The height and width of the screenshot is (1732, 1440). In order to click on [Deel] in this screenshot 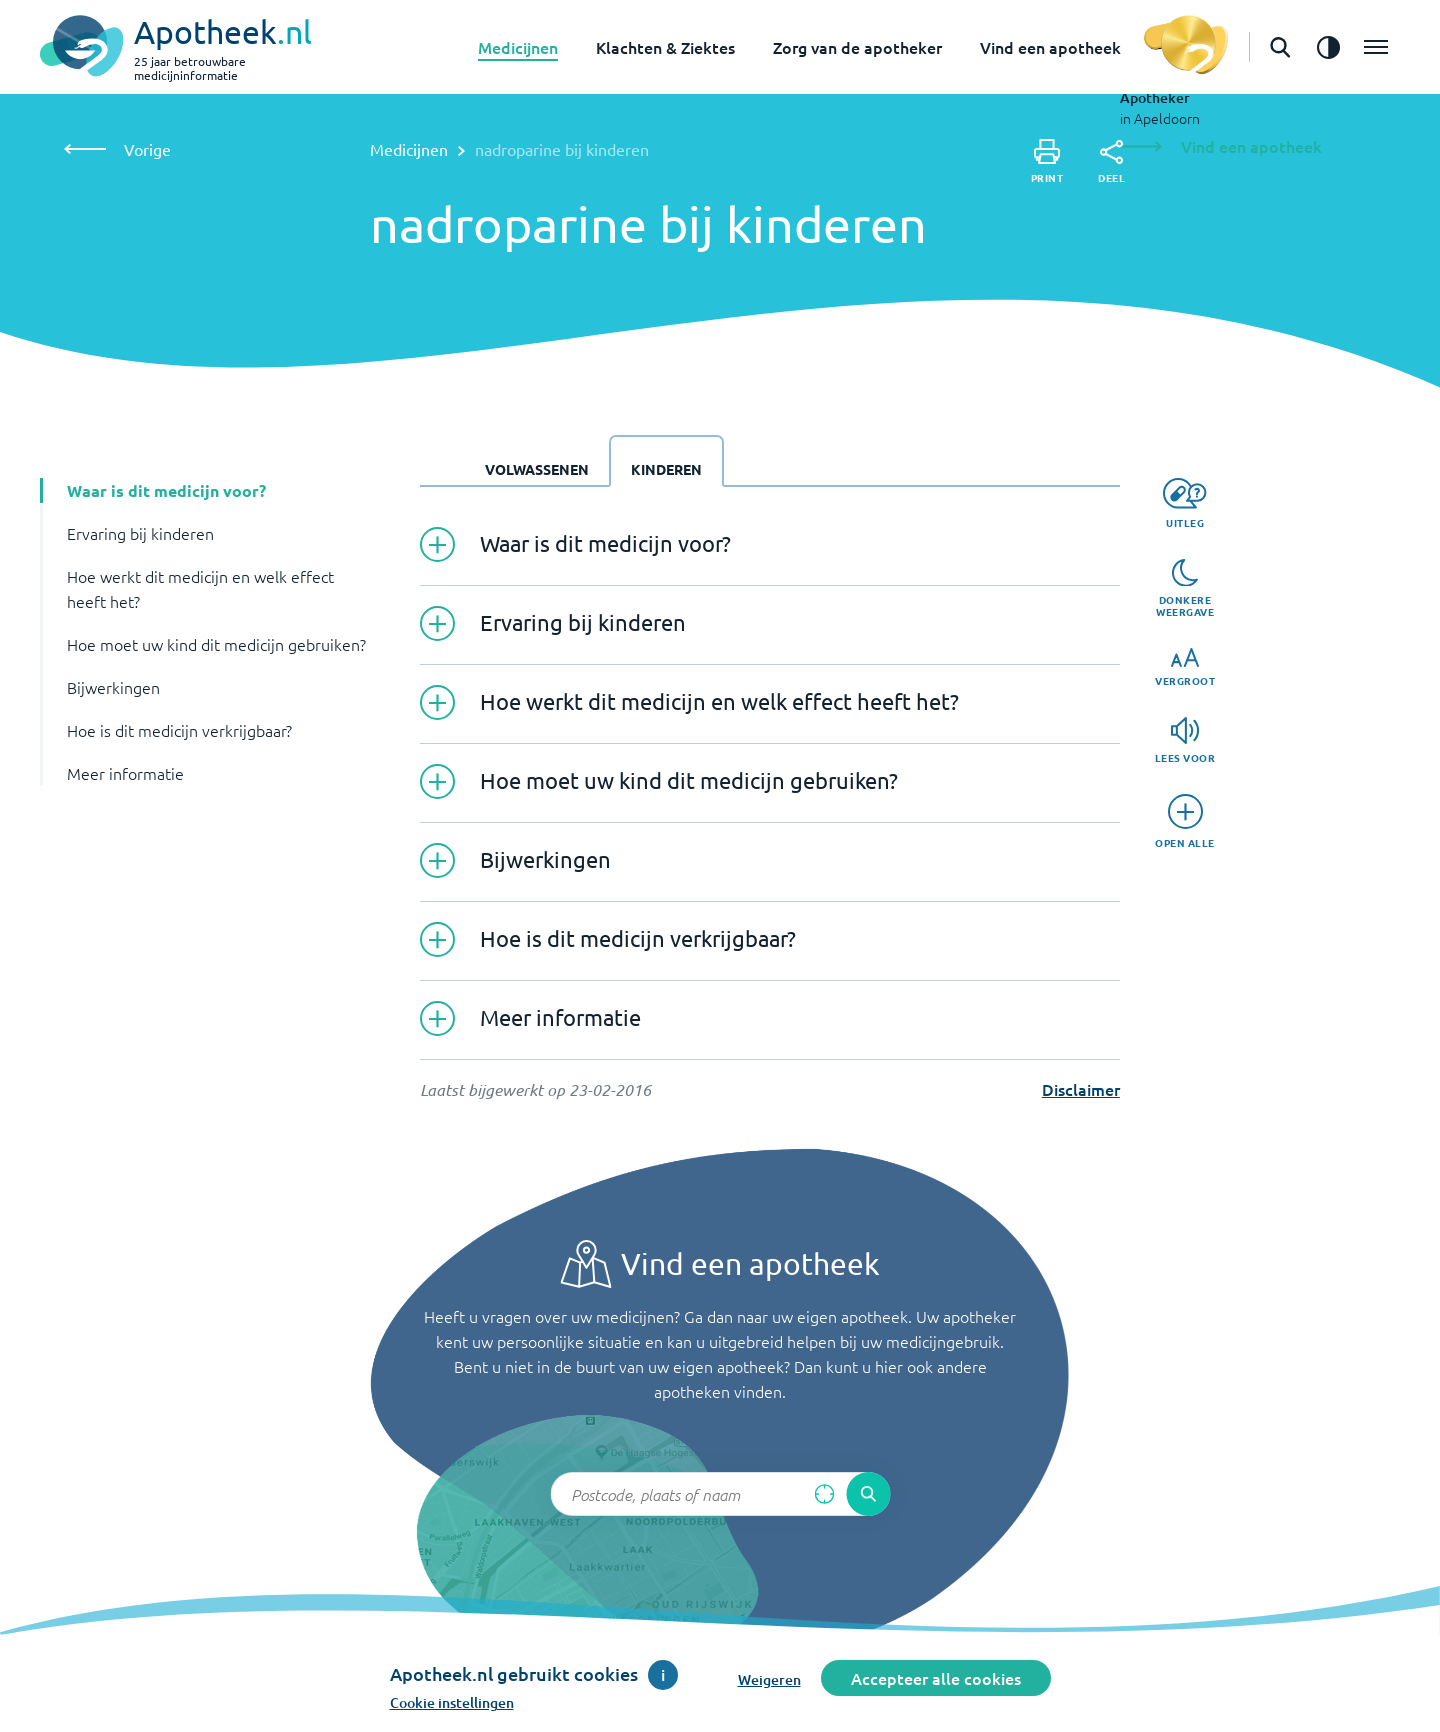, I will do `click(1111, 162)`.